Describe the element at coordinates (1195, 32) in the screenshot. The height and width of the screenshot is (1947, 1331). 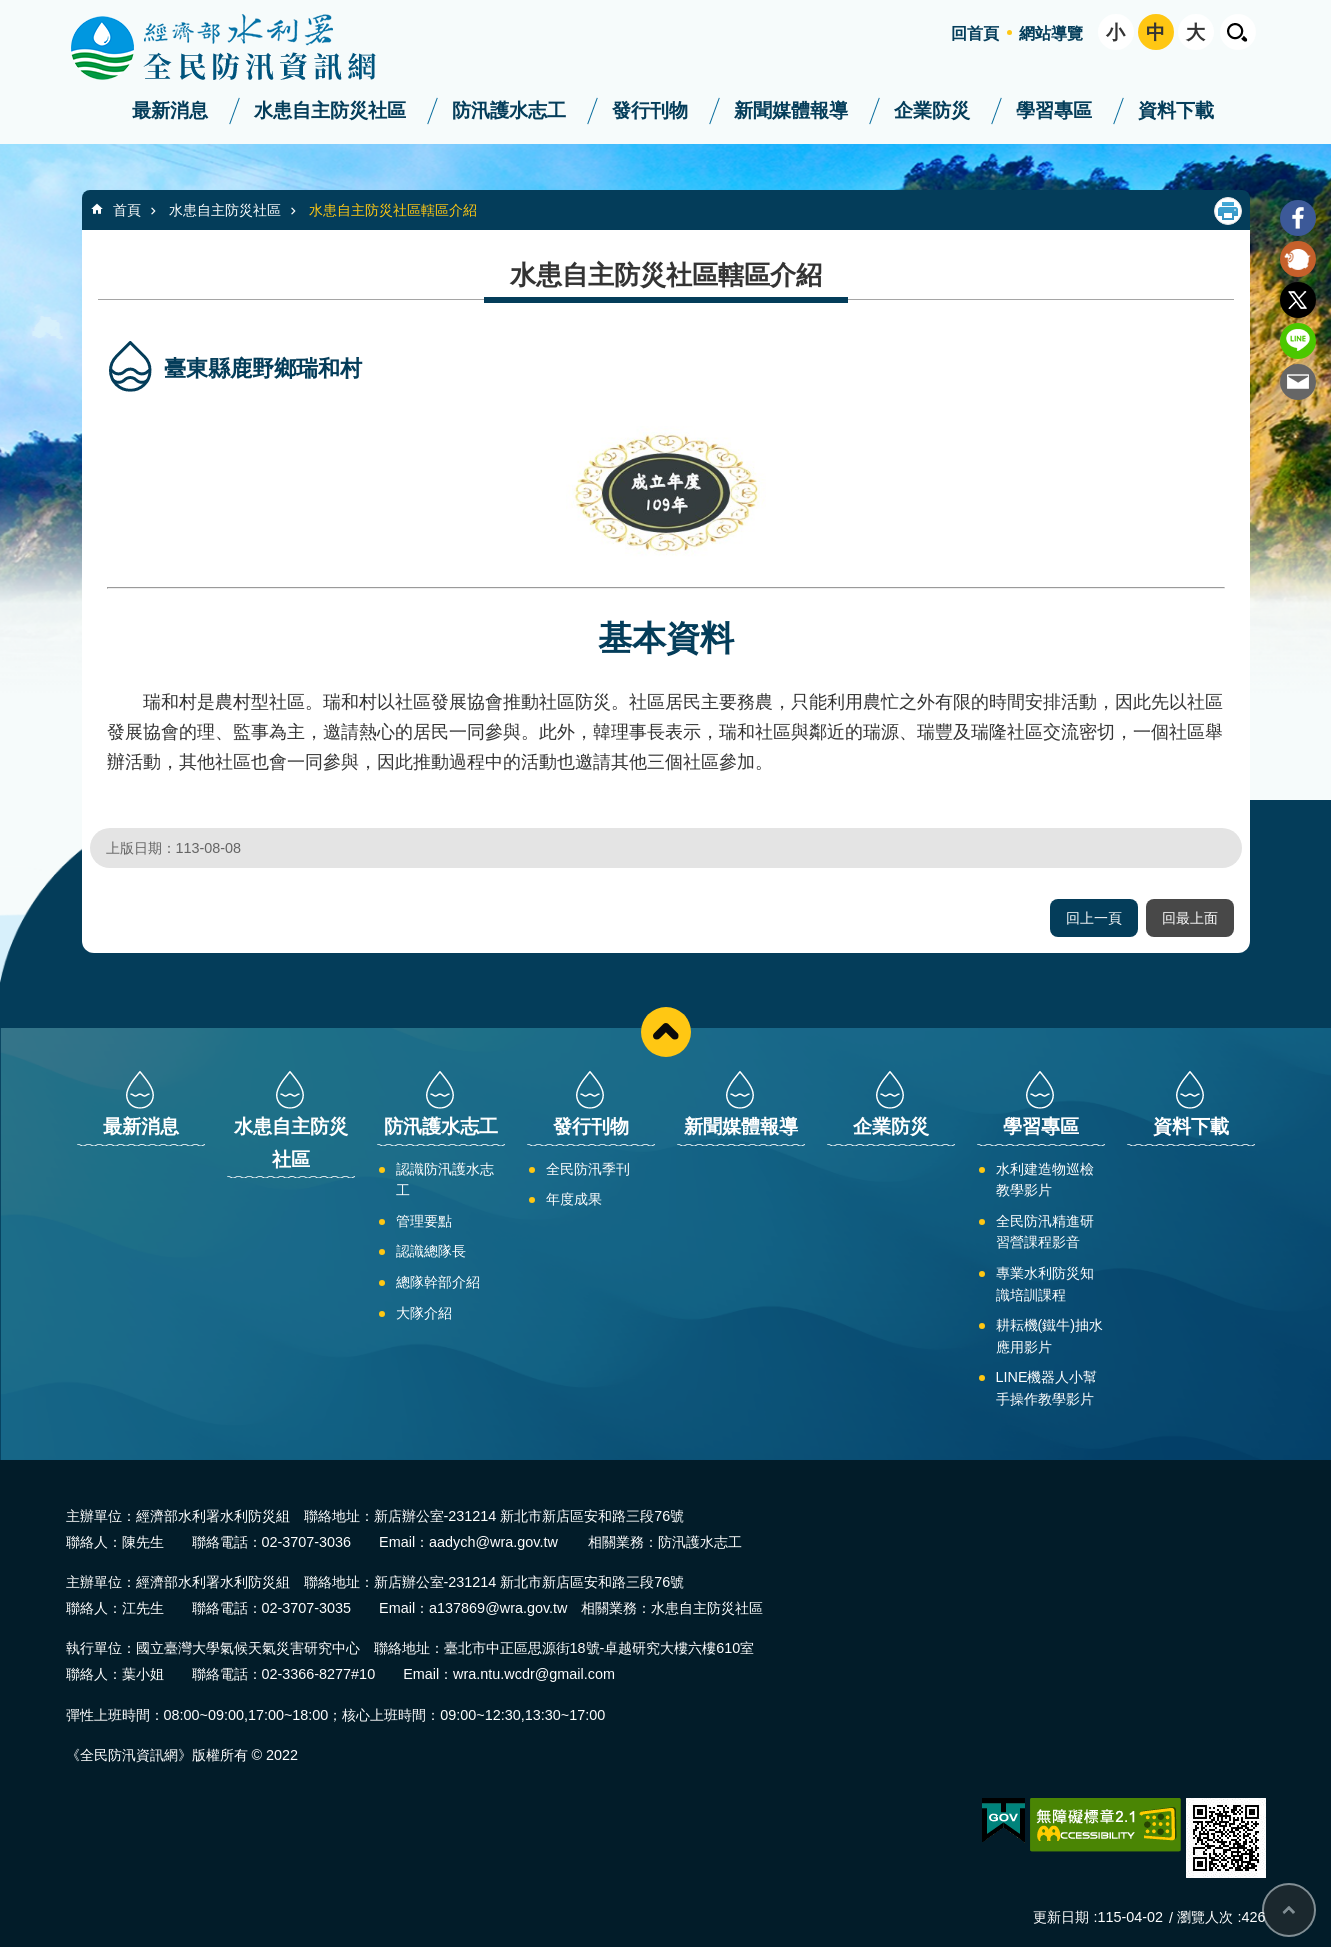
I see `大 [button]` at that location.